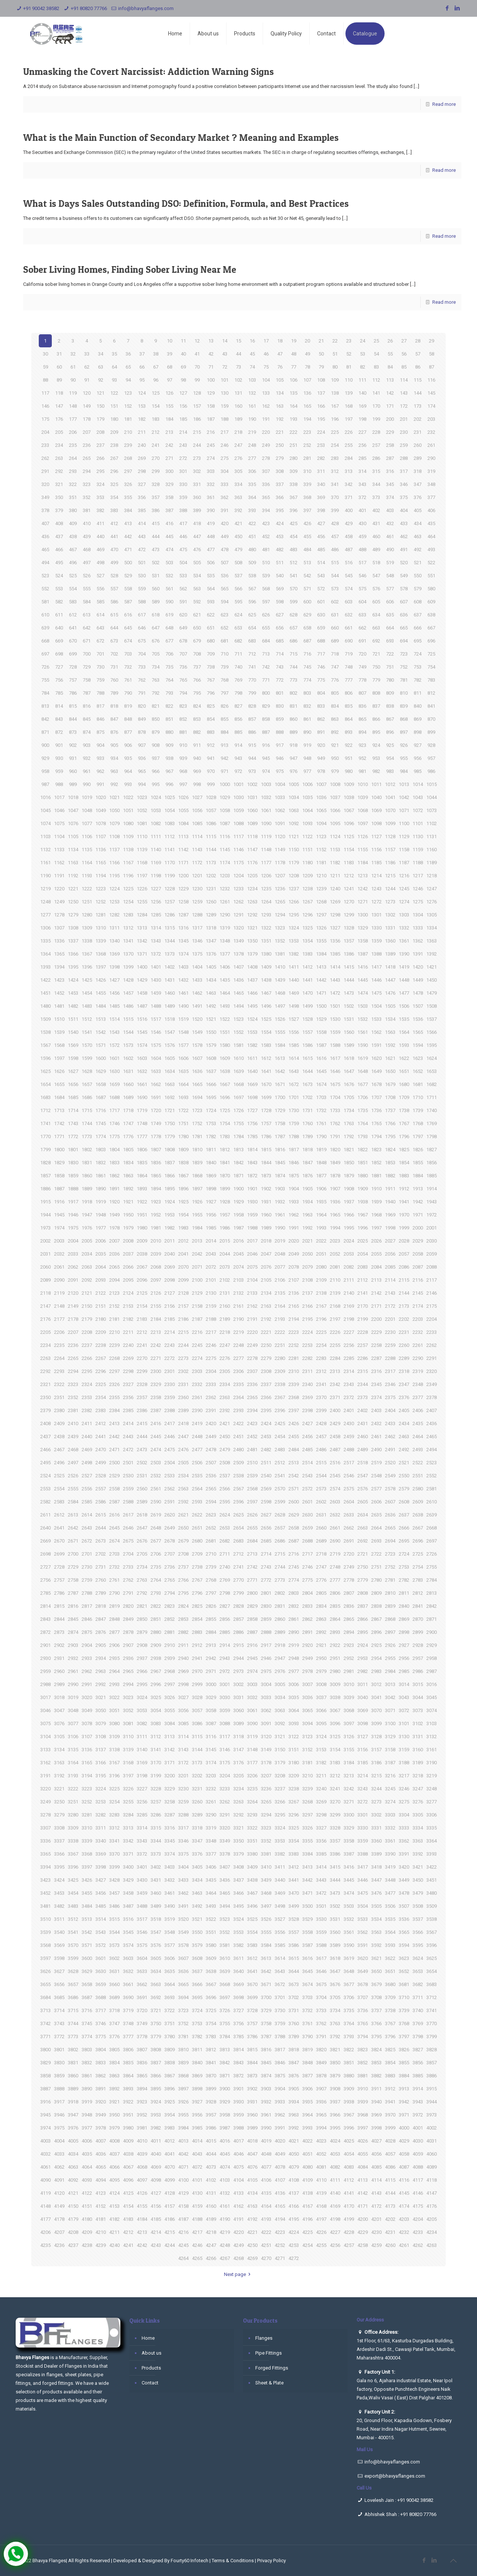 Image resolution: width=477 pixels, height=2576 pixels. Describe the element at coordinates (224, 1397) in the screenshot. I see `2363` at that location.